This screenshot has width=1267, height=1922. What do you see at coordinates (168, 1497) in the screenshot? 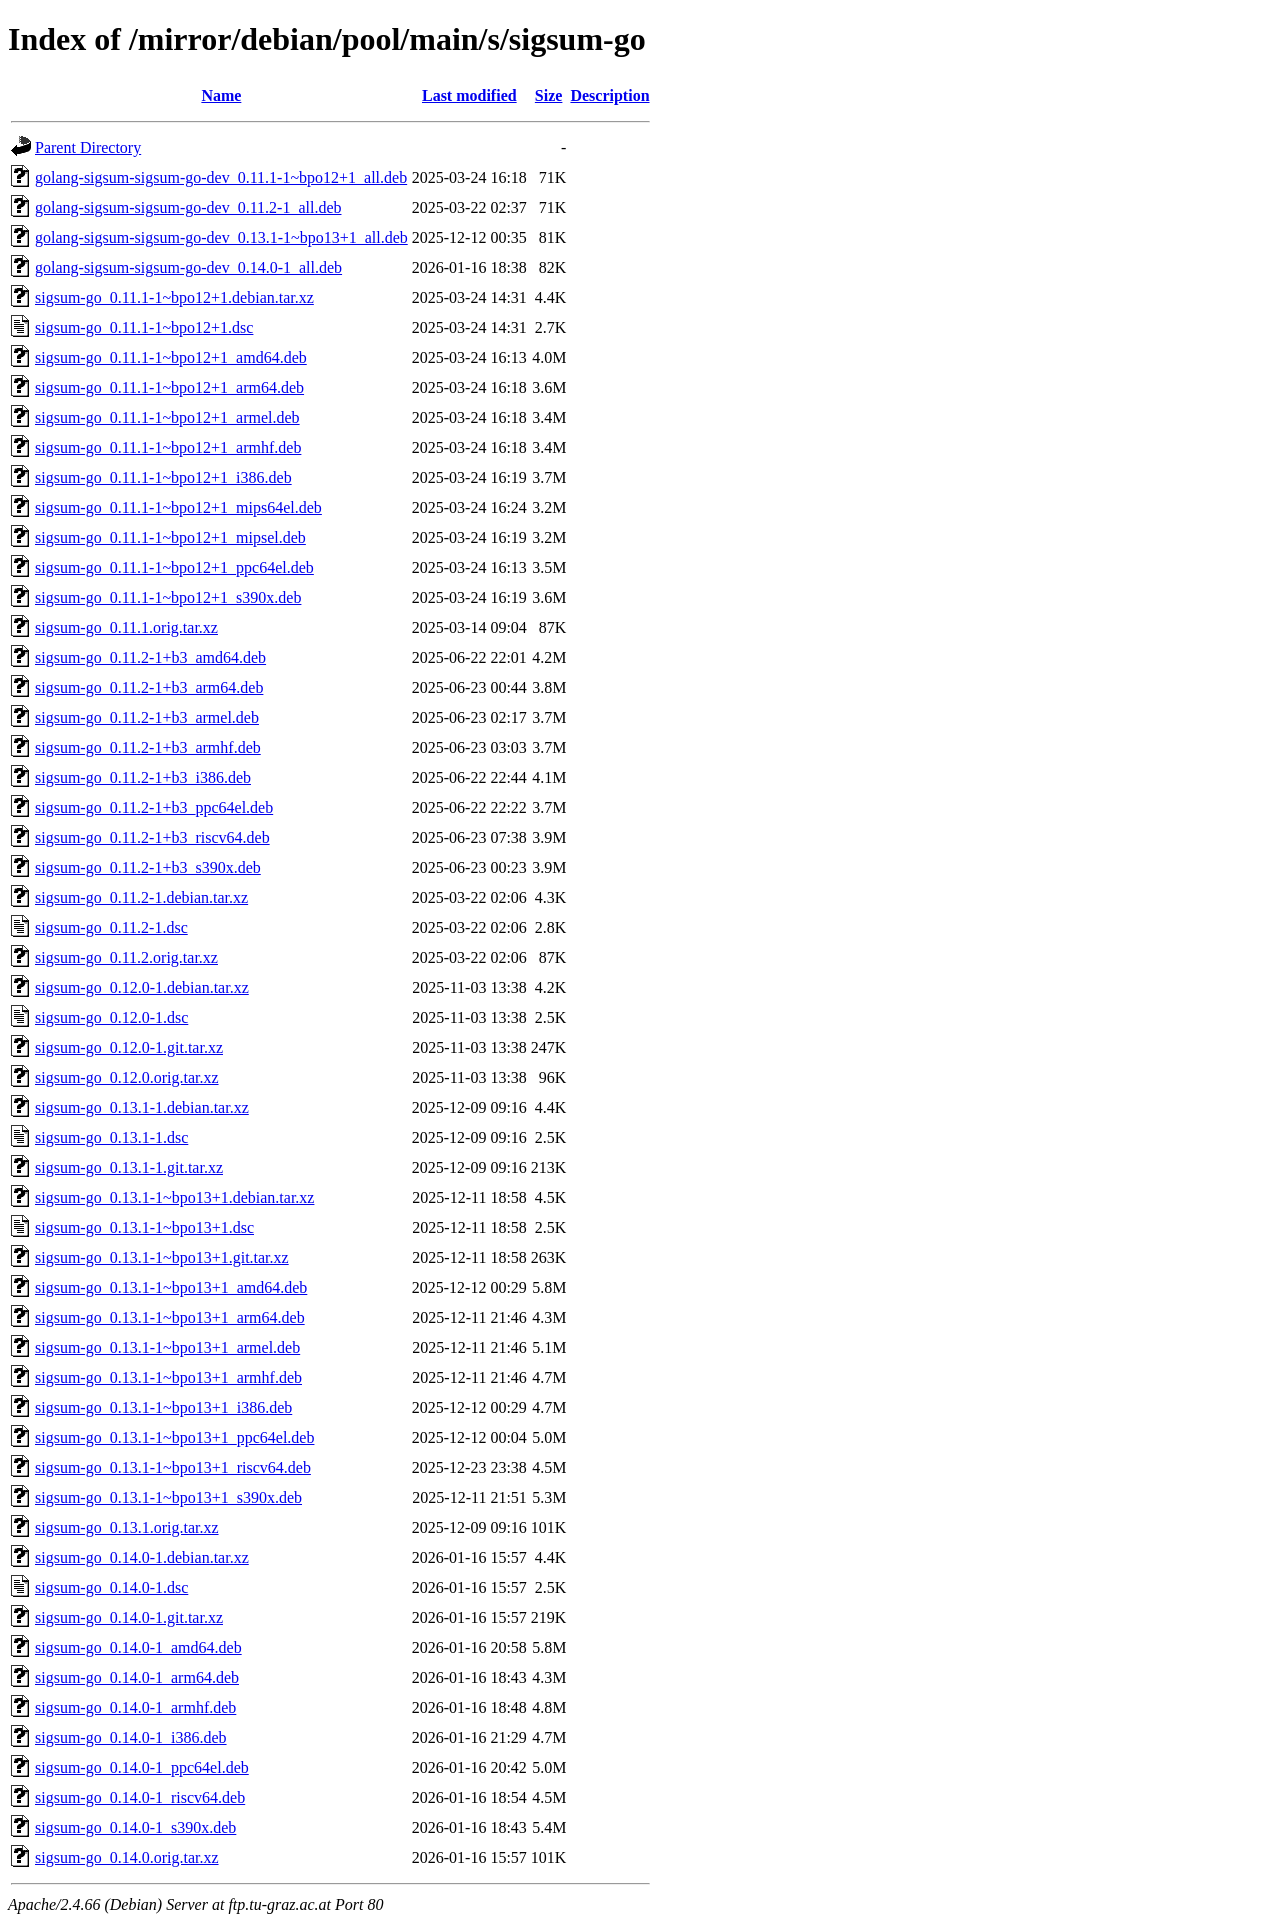
I see `sigsum-go_0.13.1-1~bpo13+1_s390x.deb` at bounding box center [168, 1497].